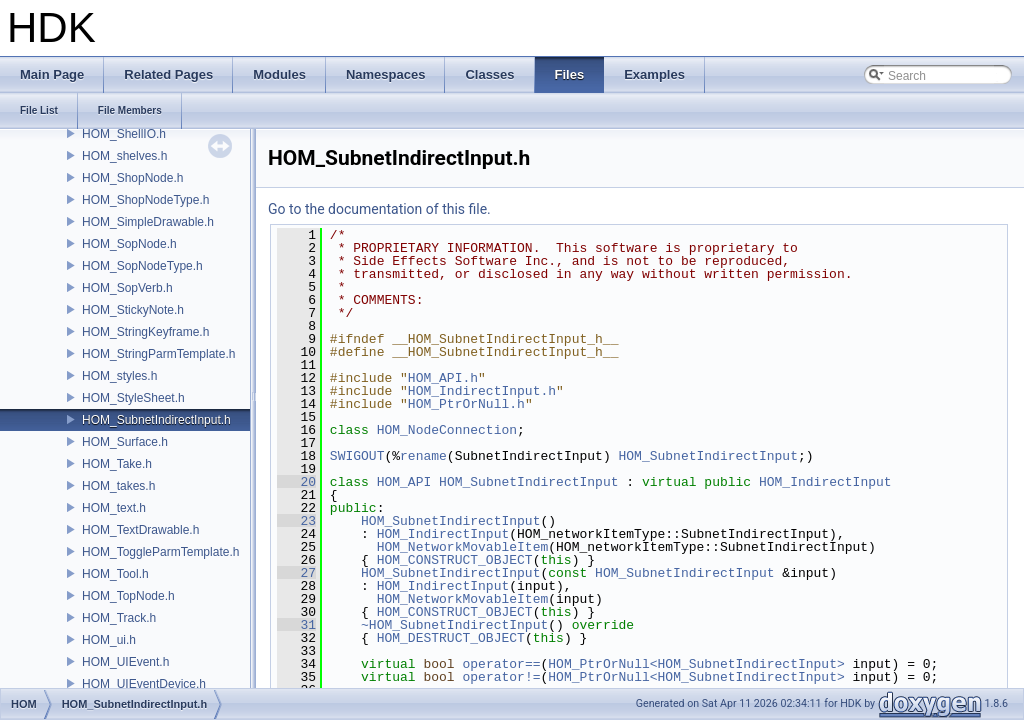 The image size is (1024, 720). Describe the element at coordinates (115, 574) in the screenshot. I see `HOM_Tool.h` at that location.